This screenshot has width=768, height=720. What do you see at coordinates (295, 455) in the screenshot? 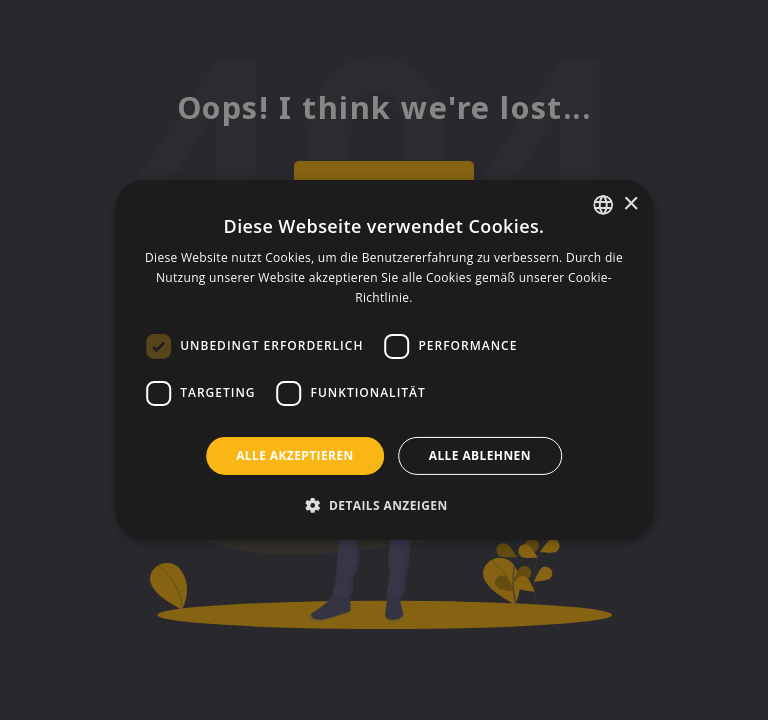
I see `Alle akzeptieren [button]` at bounding box center [295, 455].